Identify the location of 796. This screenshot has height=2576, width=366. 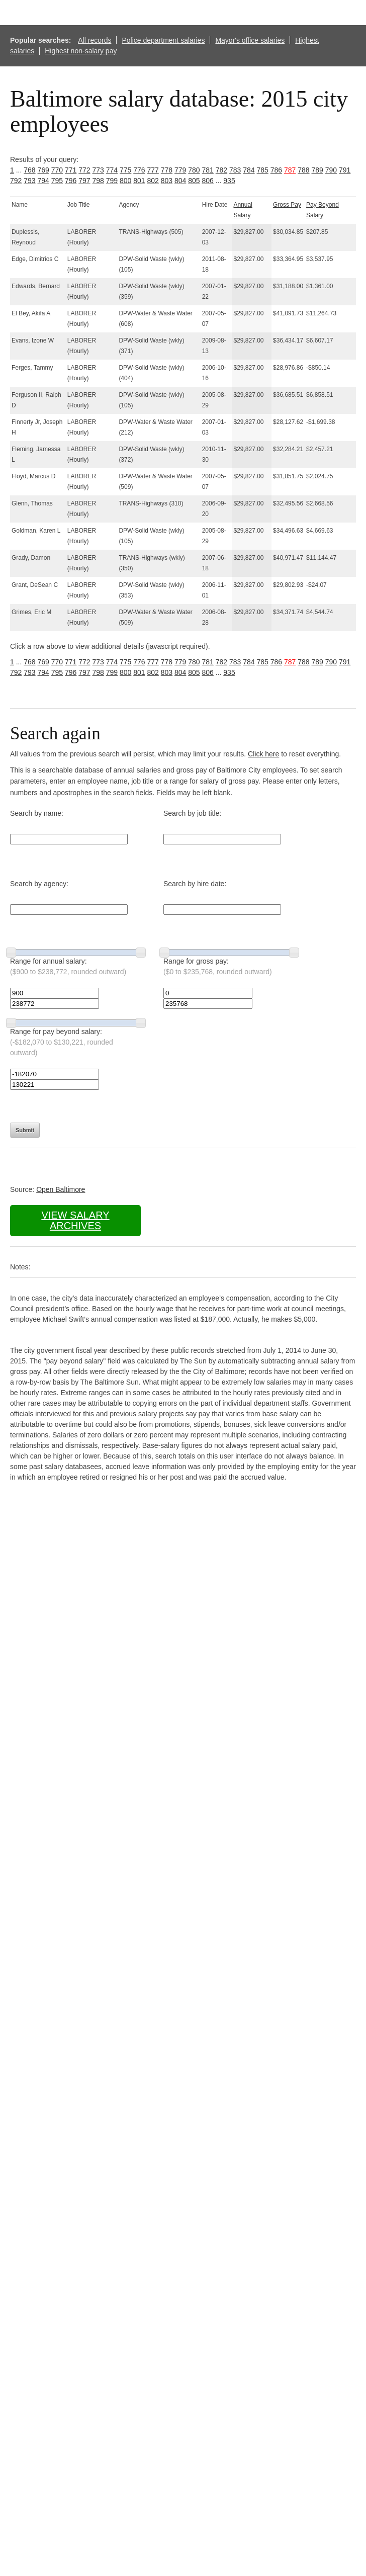
(70, 181).